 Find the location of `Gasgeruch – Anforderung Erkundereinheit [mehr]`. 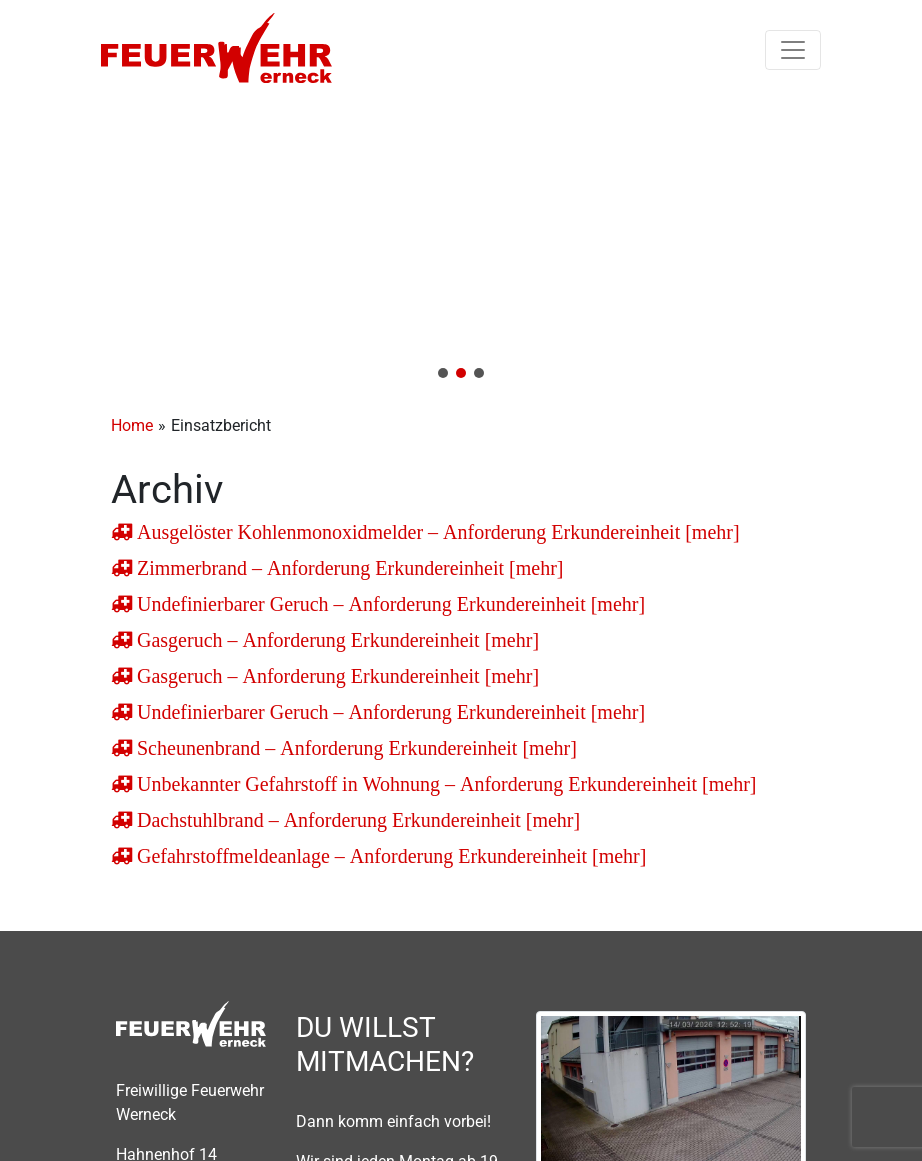

Gasgeruch – Anforderung Erkundereinheit [mehr] is located at coordinates (335, 640).